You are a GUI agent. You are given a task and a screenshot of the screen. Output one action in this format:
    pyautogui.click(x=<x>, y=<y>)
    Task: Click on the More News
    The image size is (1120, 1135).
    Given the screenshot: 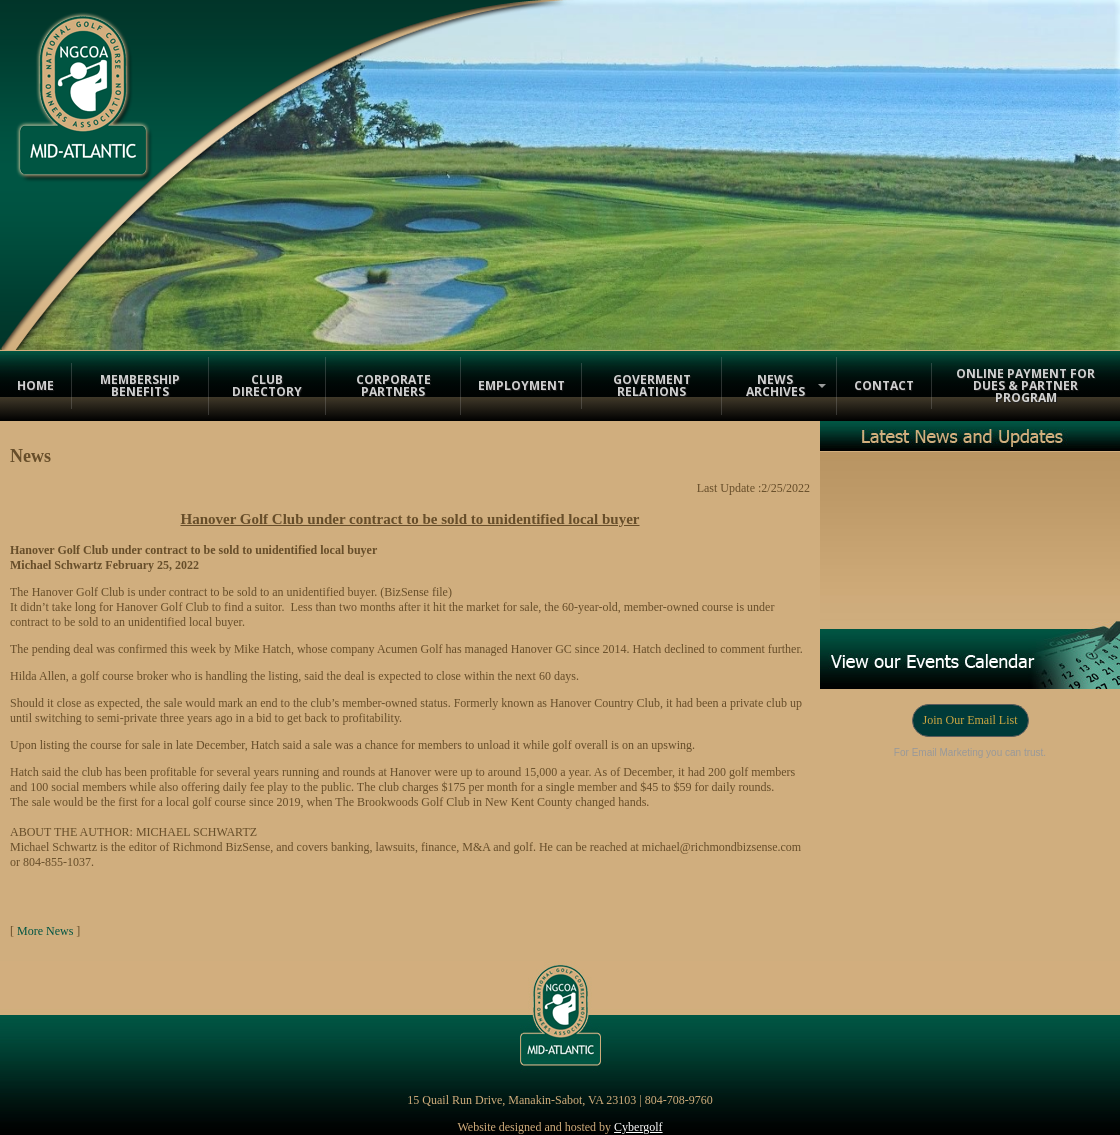 What is the action you would take?
    pyautogui.click(x=45, y=931)
    